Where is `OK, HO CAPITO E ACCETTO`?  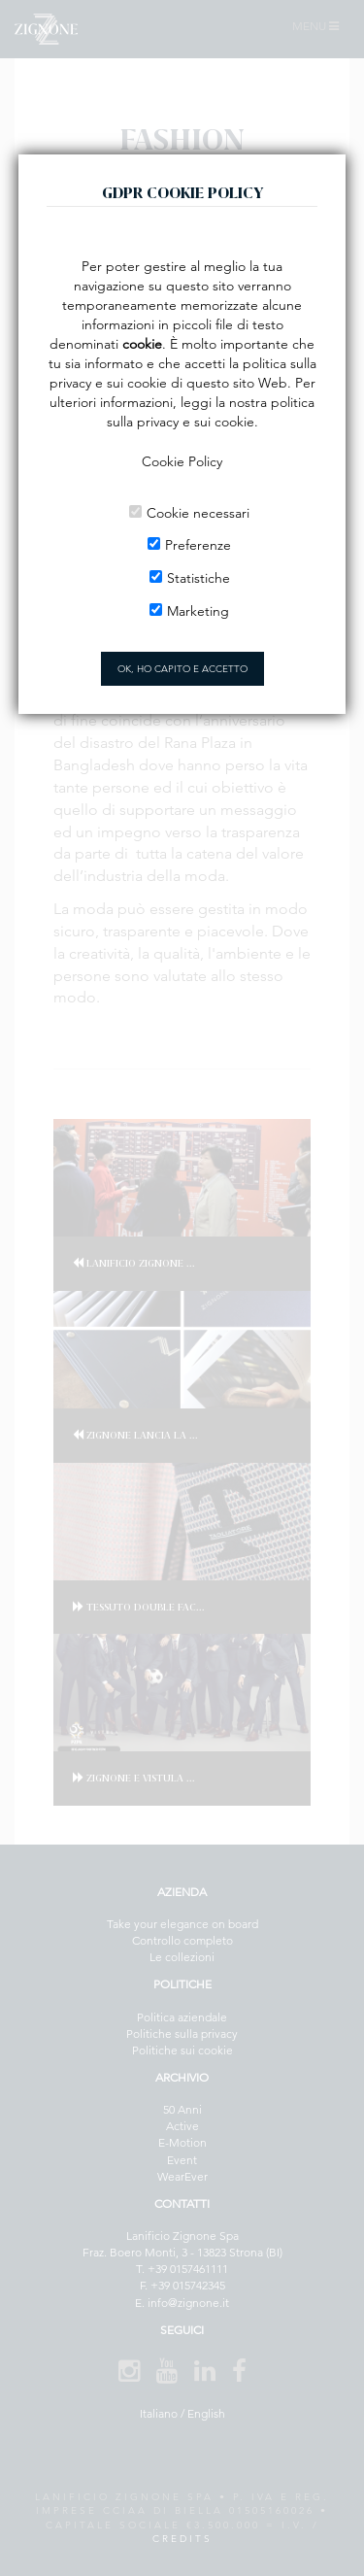
OK, HO CAPITO E ACCETTO is located at coordinates (182, 668).